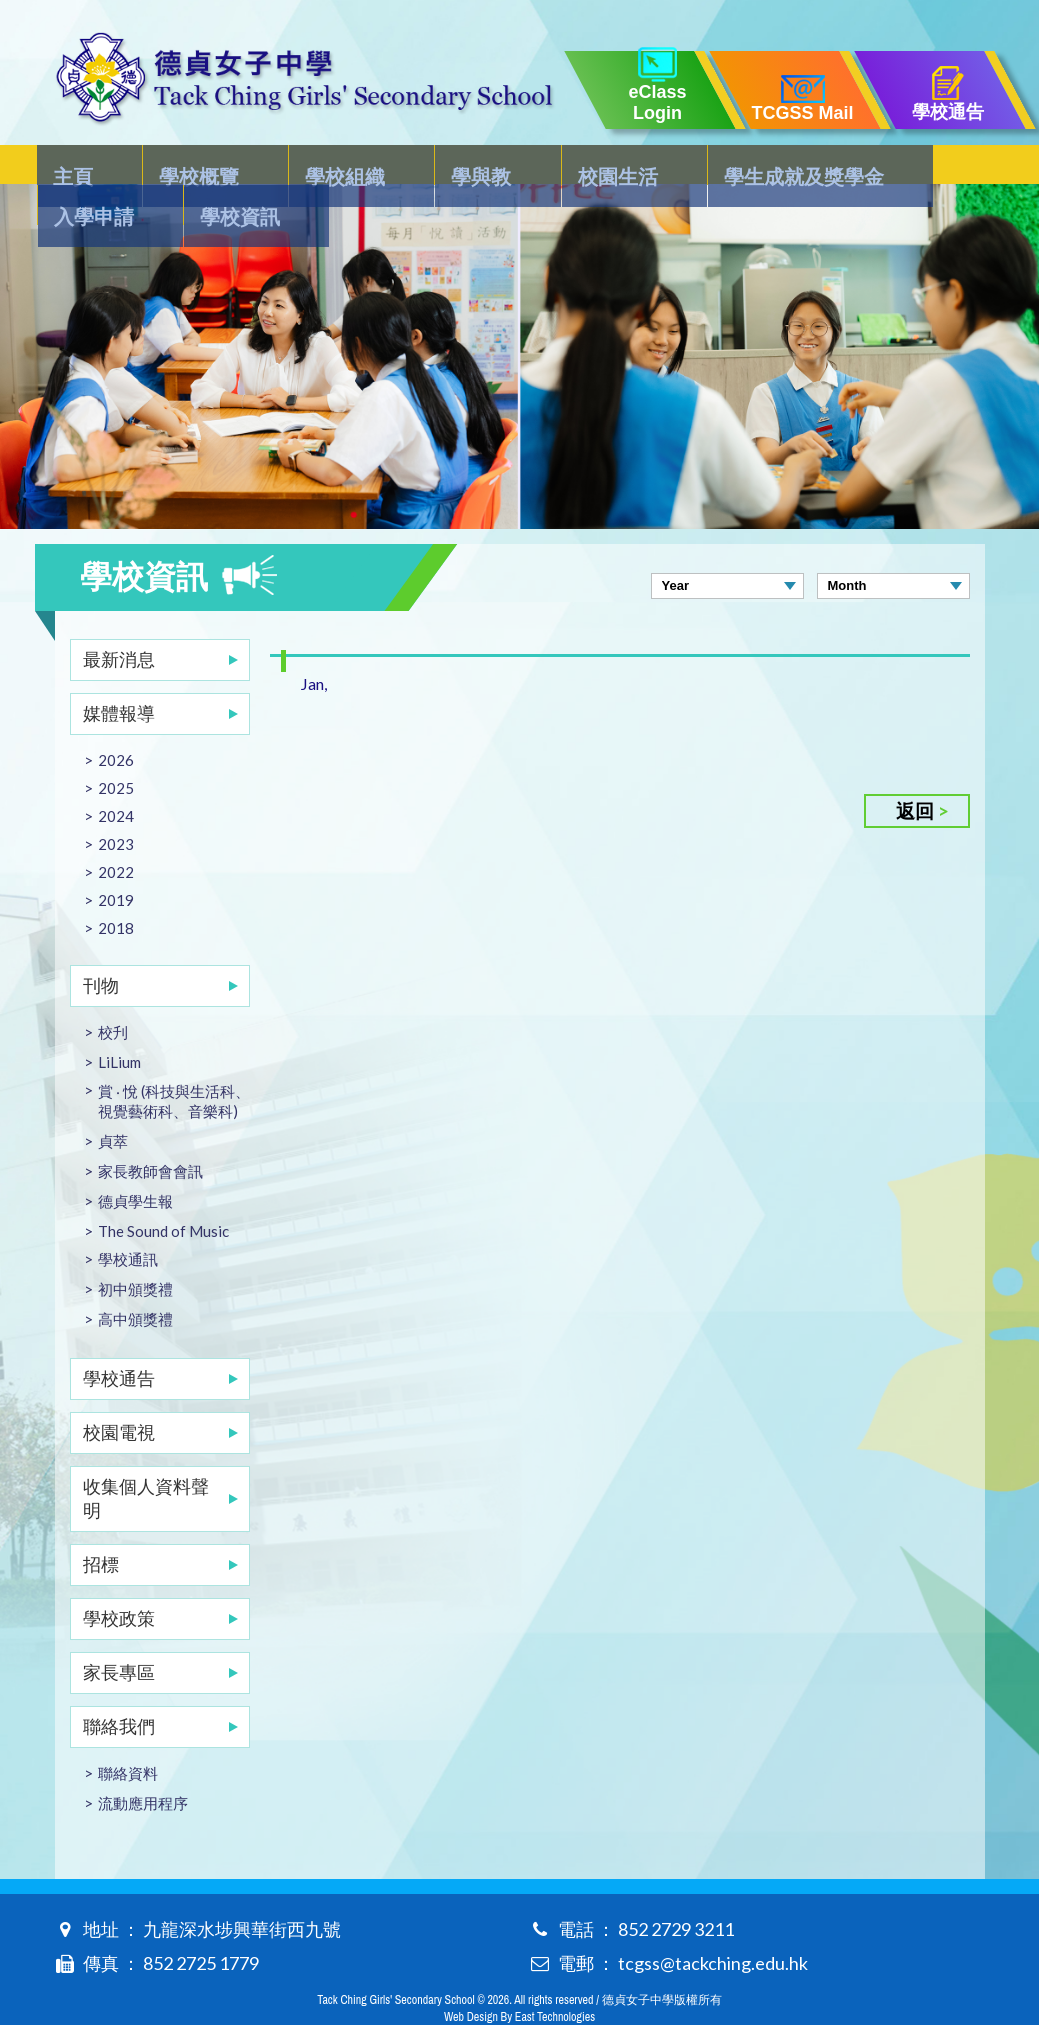 This screenshot has width=1039, height=2025. Describe the element at coordinates (119, 1578) in the screenshot. I see `學校政策` at that location.